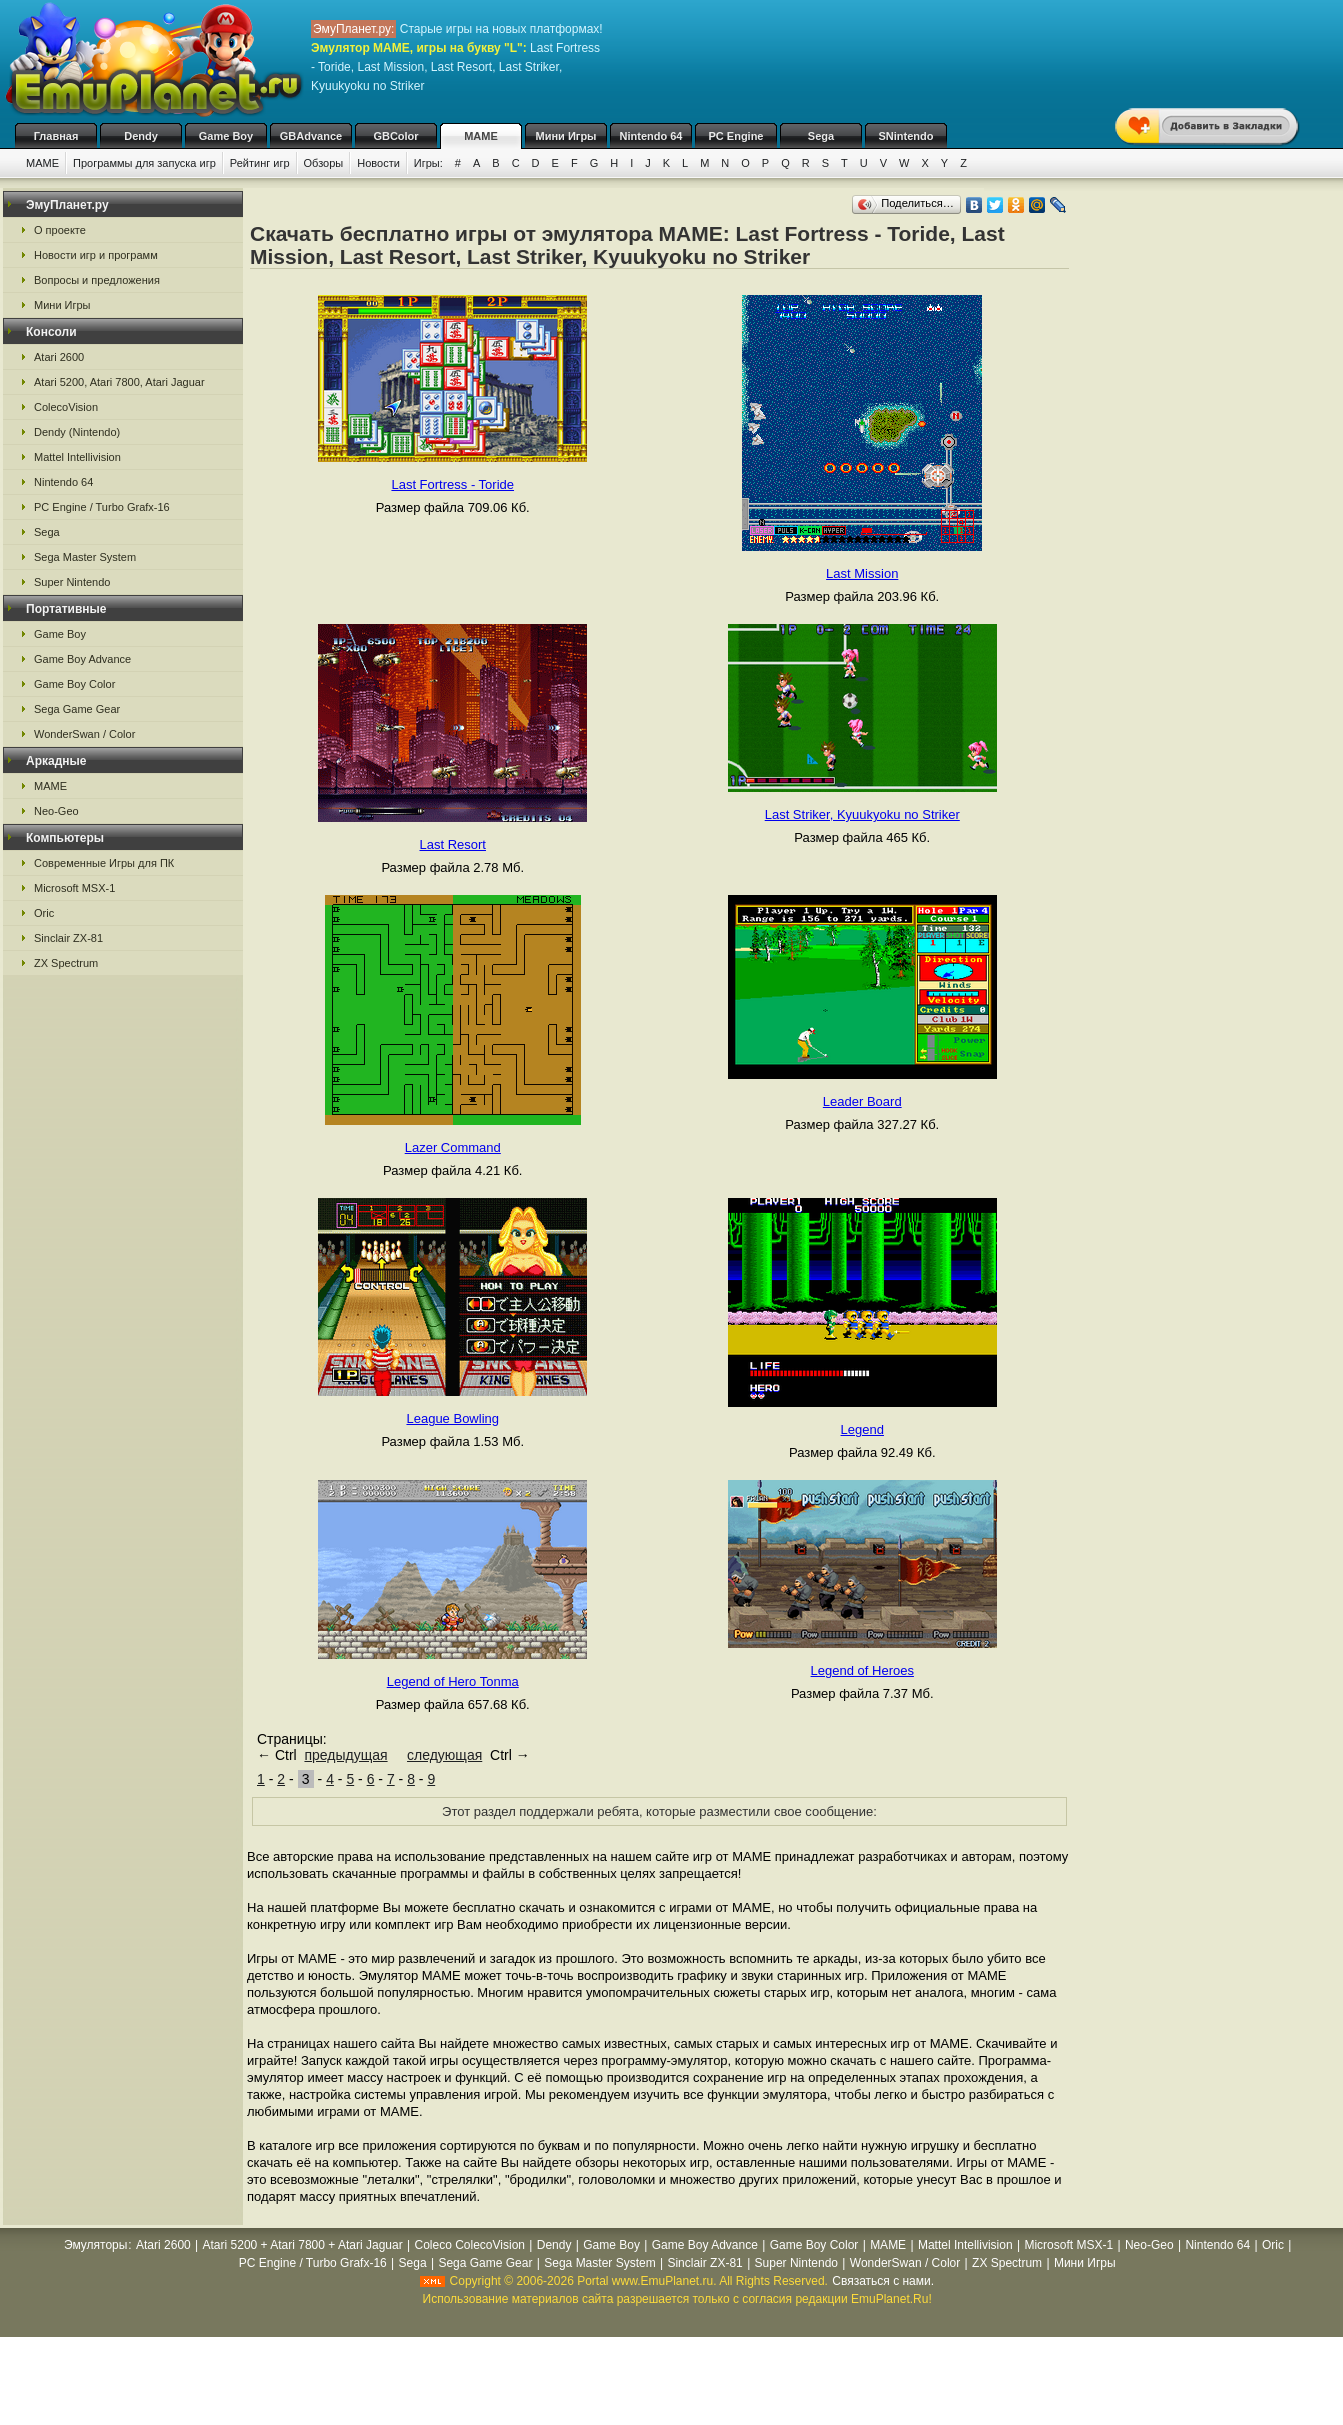  Describe the element at coordinates (821, 136) in the screenshot. I see `Sega` at that location.